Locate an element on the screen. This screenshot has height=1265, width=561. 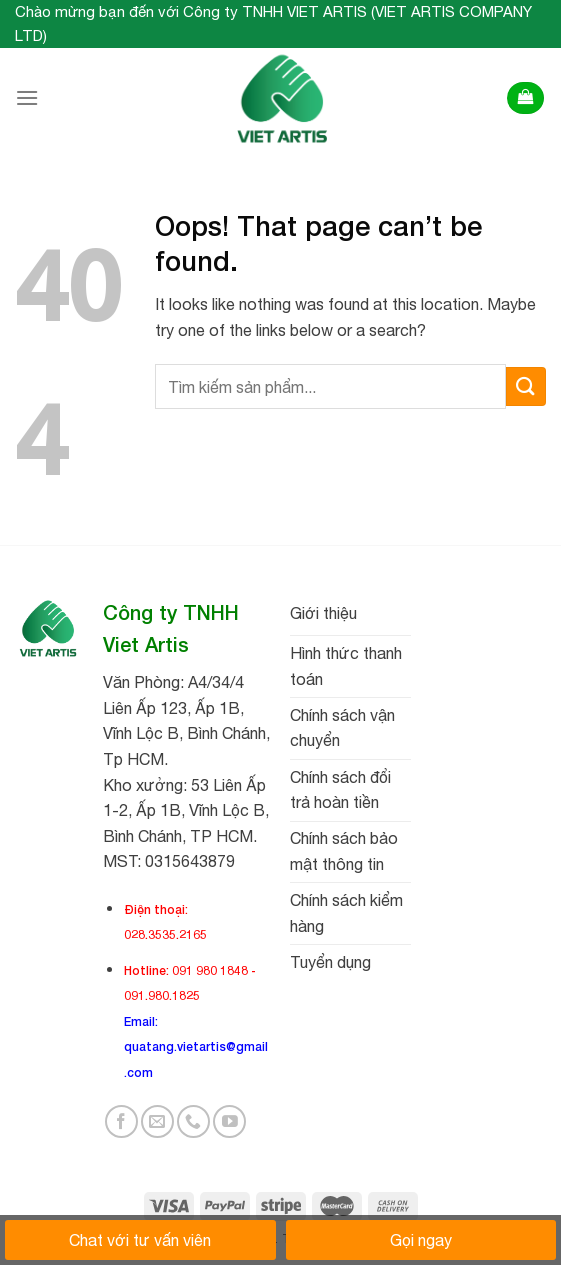
Gọi ngay is located at coordinates (421, 1240).